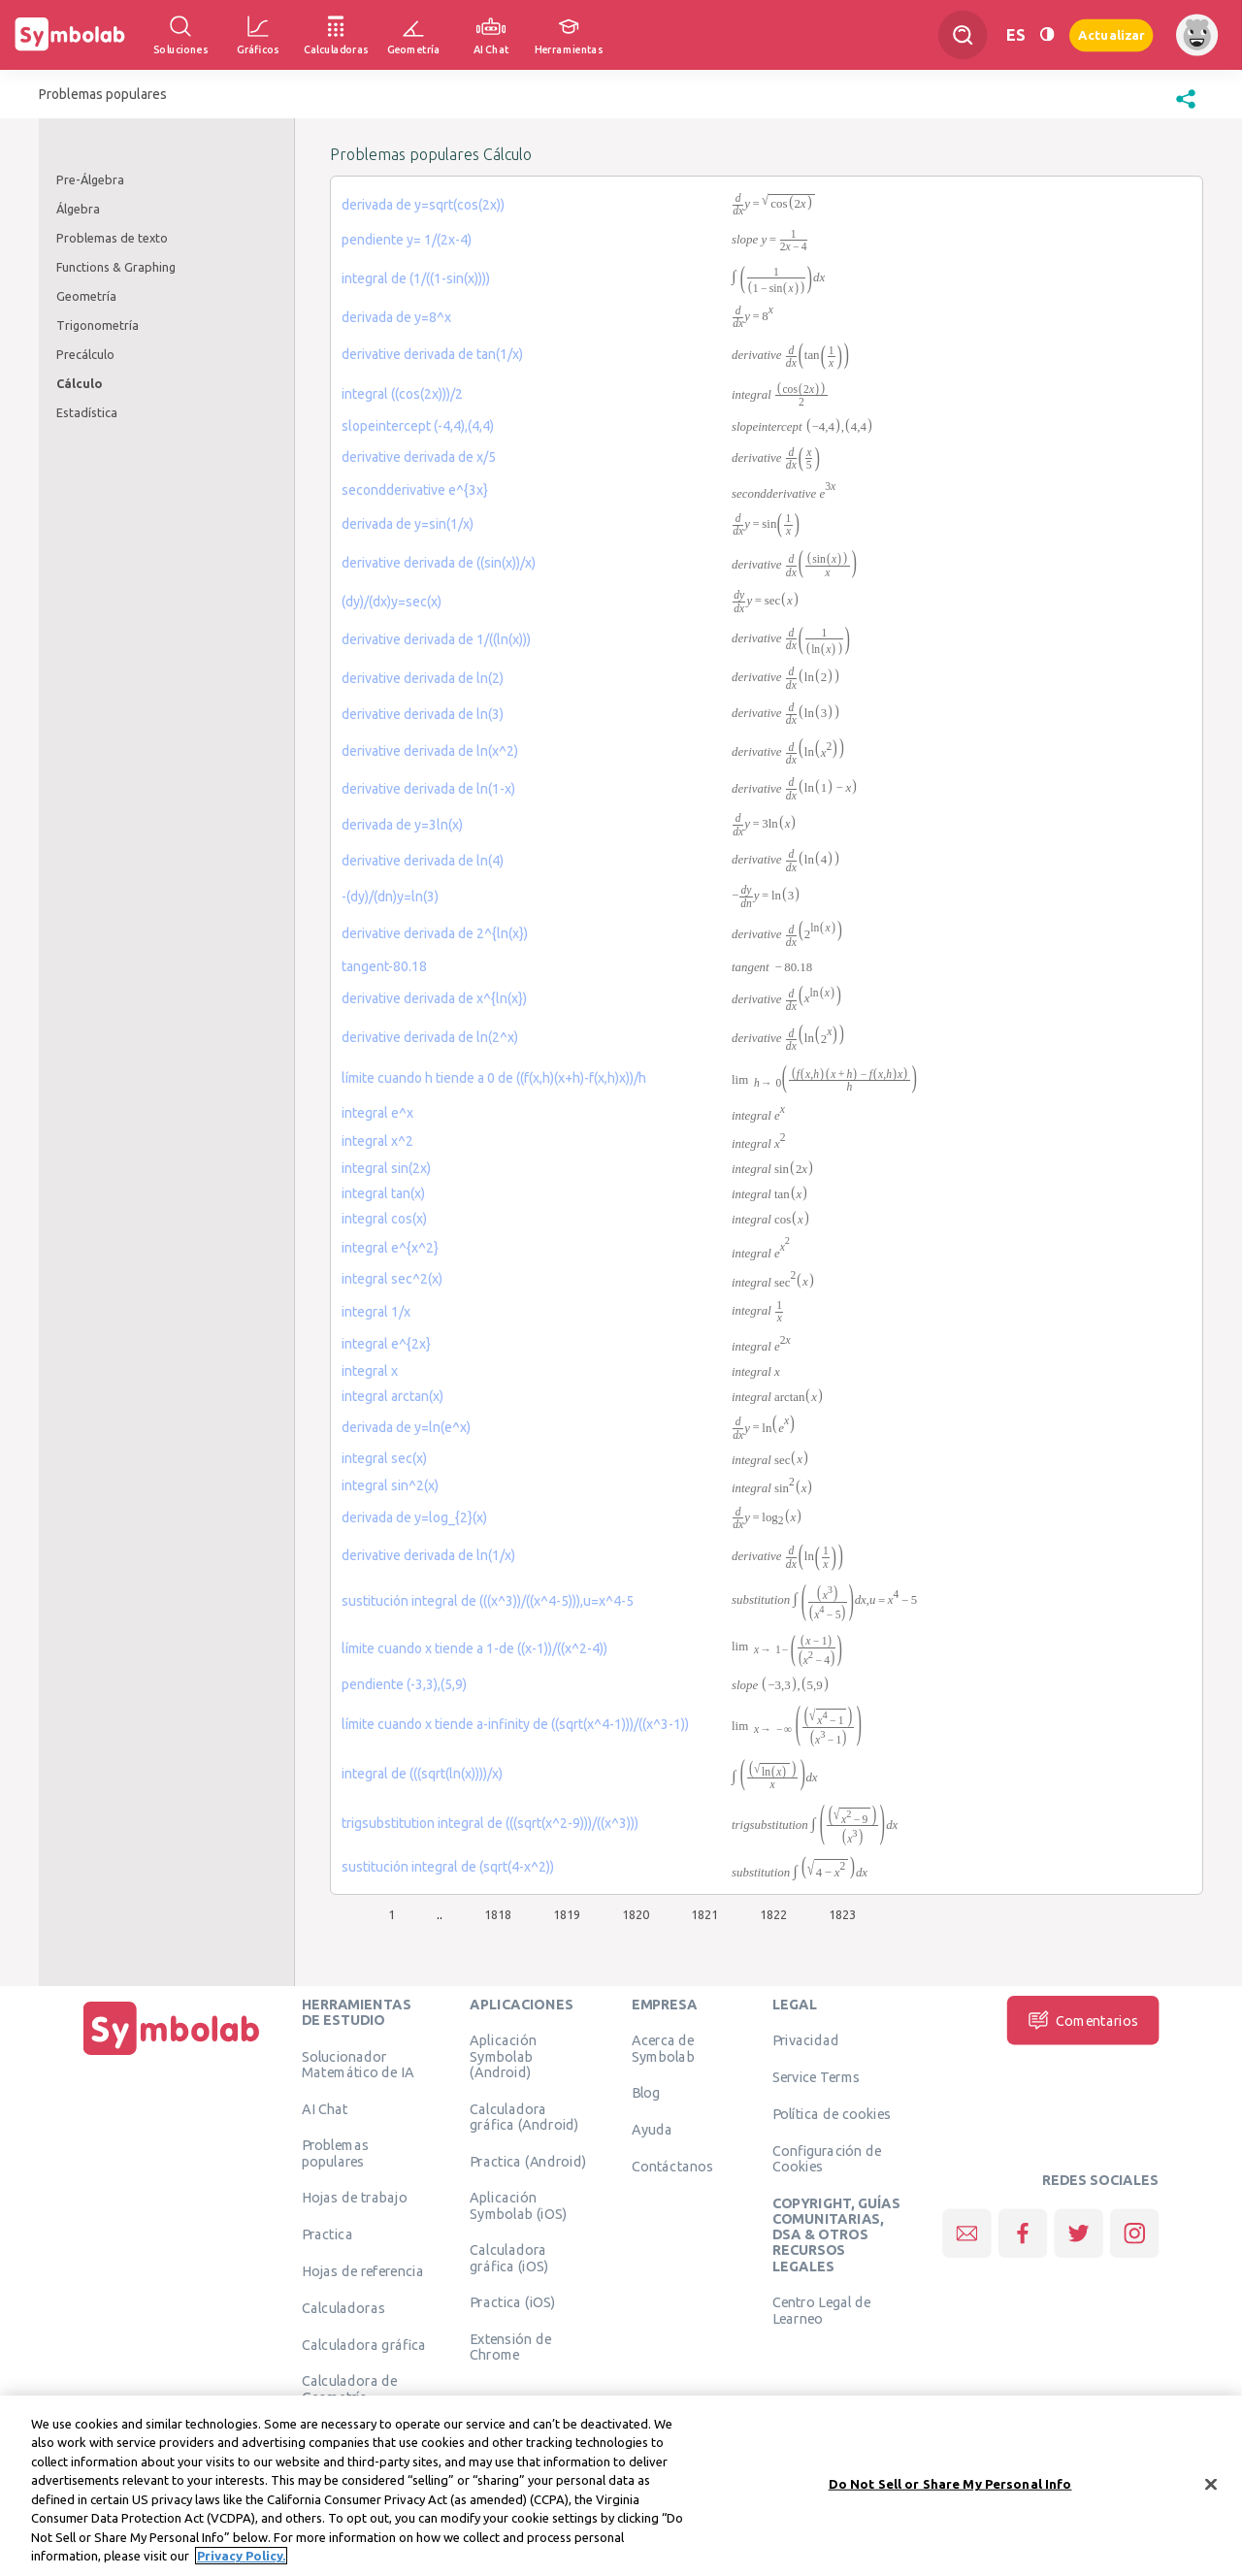  What do you see at coordinates (325, 2108) in the screenshot?
I see `AI Chat` at bounding box center [325, 2108].